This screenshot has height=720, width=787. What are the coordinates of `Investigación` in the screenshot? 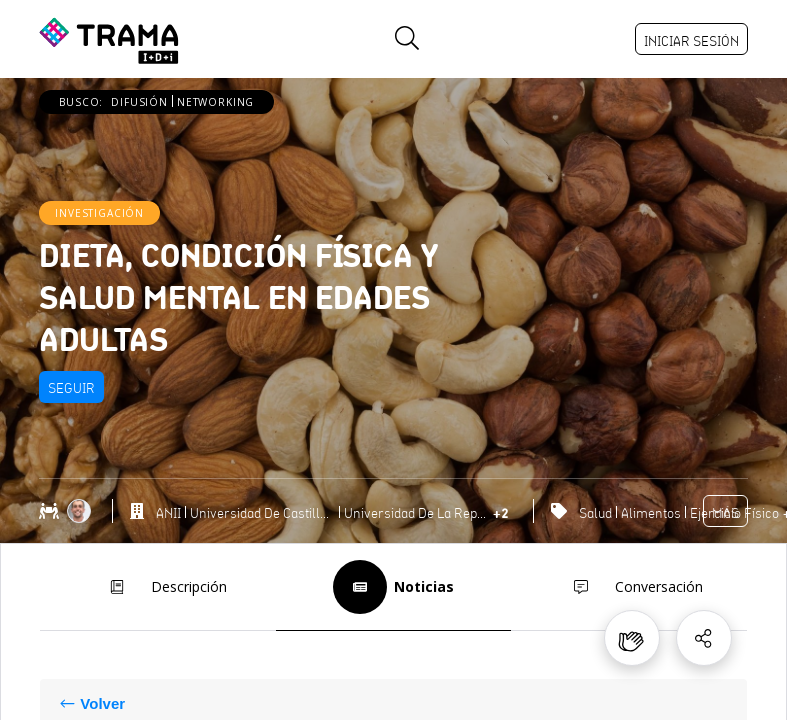 It's located at (99, 213).